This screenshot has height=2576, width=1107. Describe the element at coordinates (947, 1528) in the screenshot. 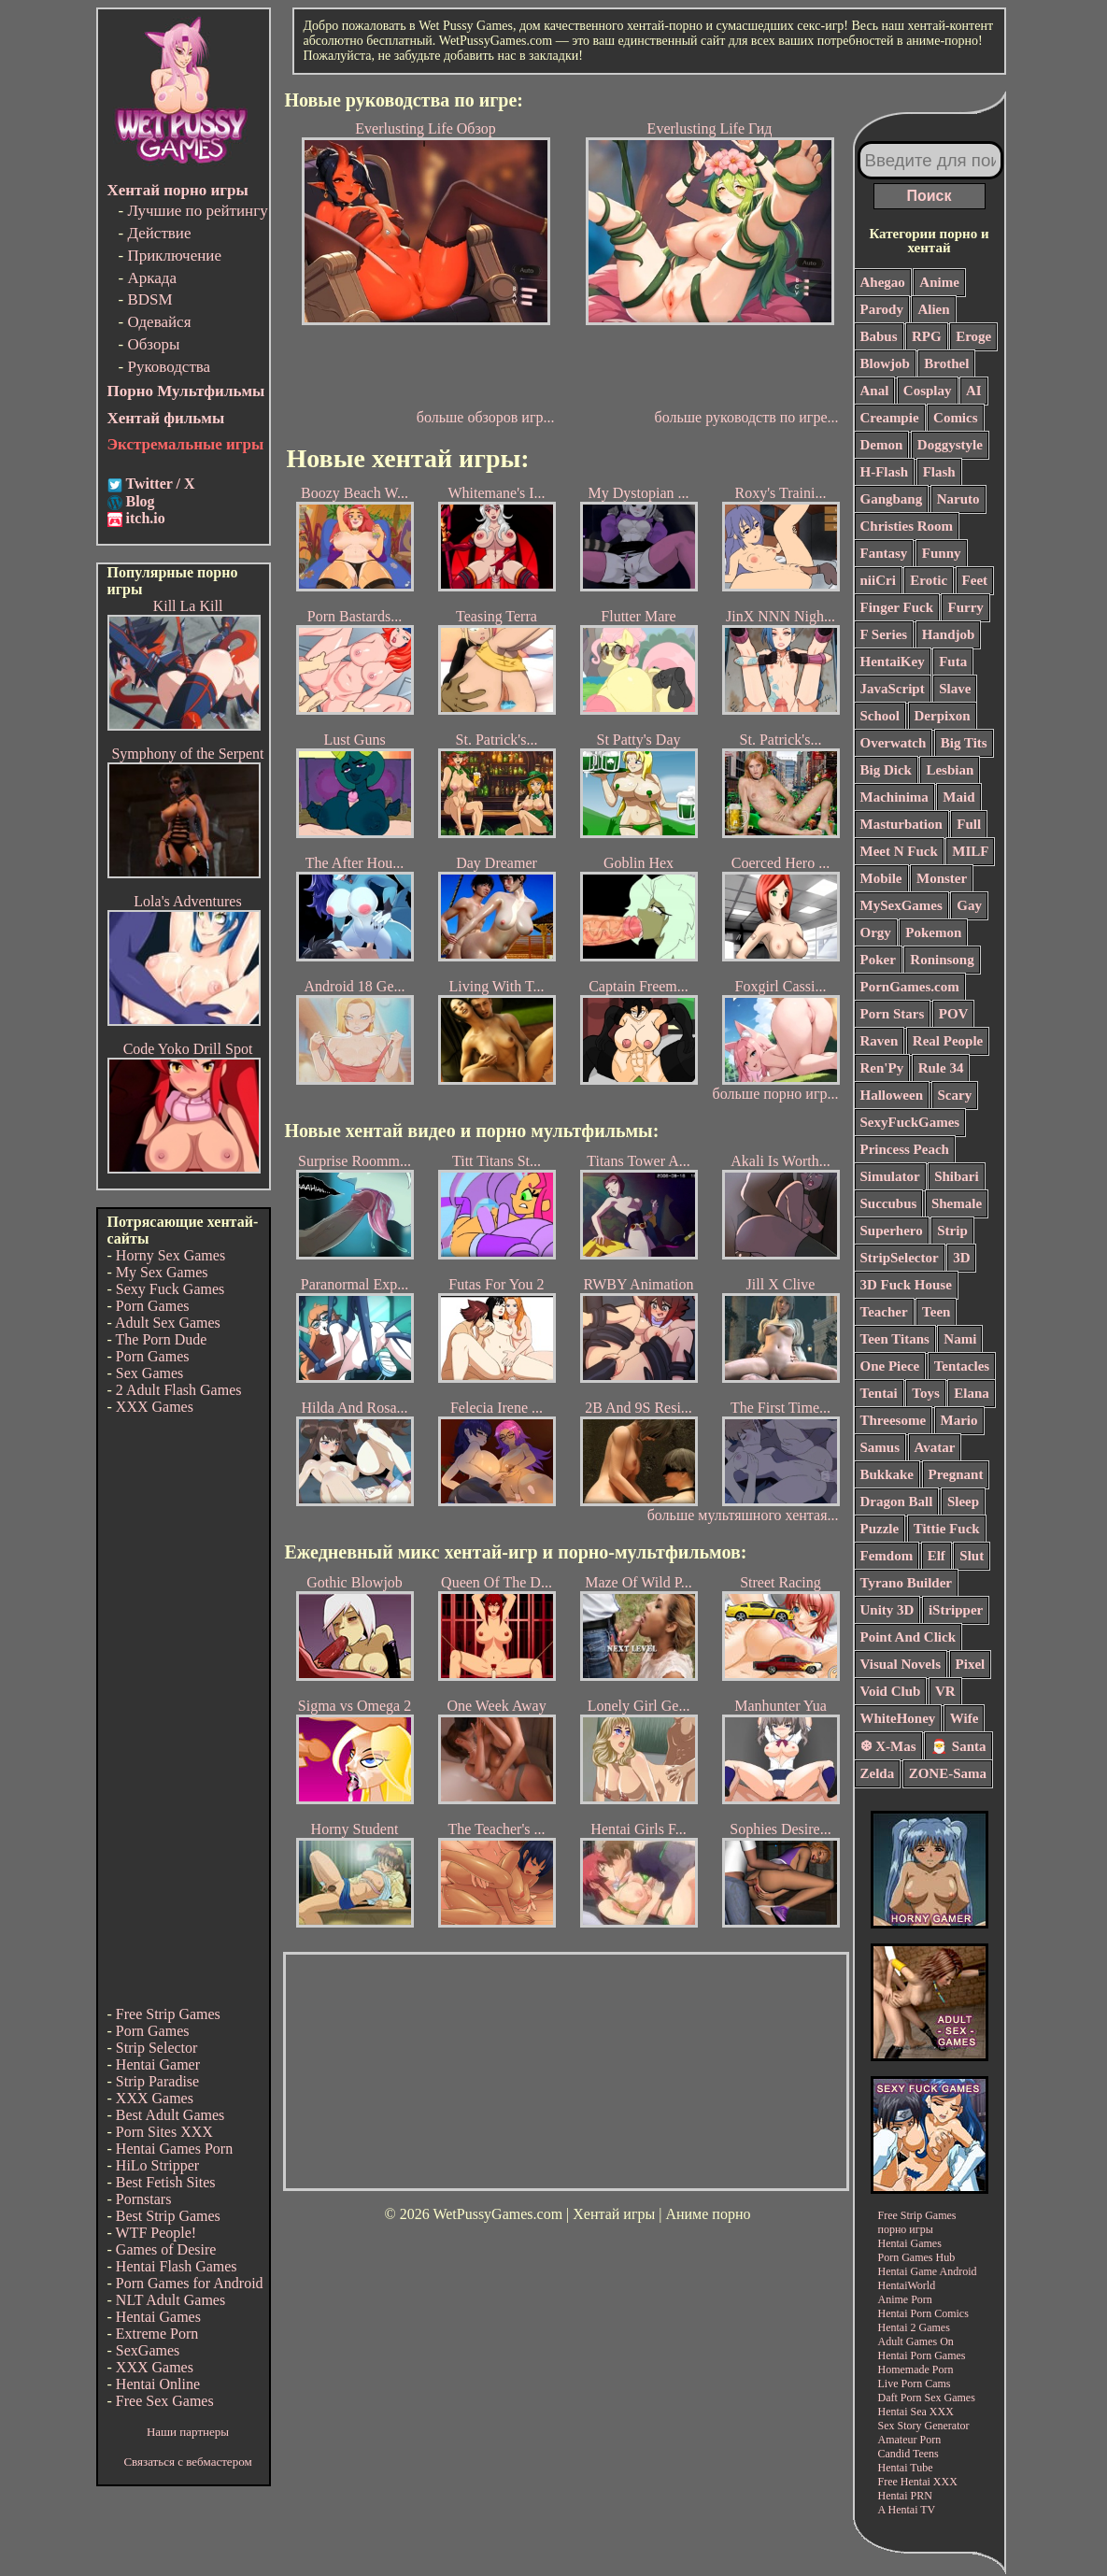

I see `Tittie Fuck` at that location.